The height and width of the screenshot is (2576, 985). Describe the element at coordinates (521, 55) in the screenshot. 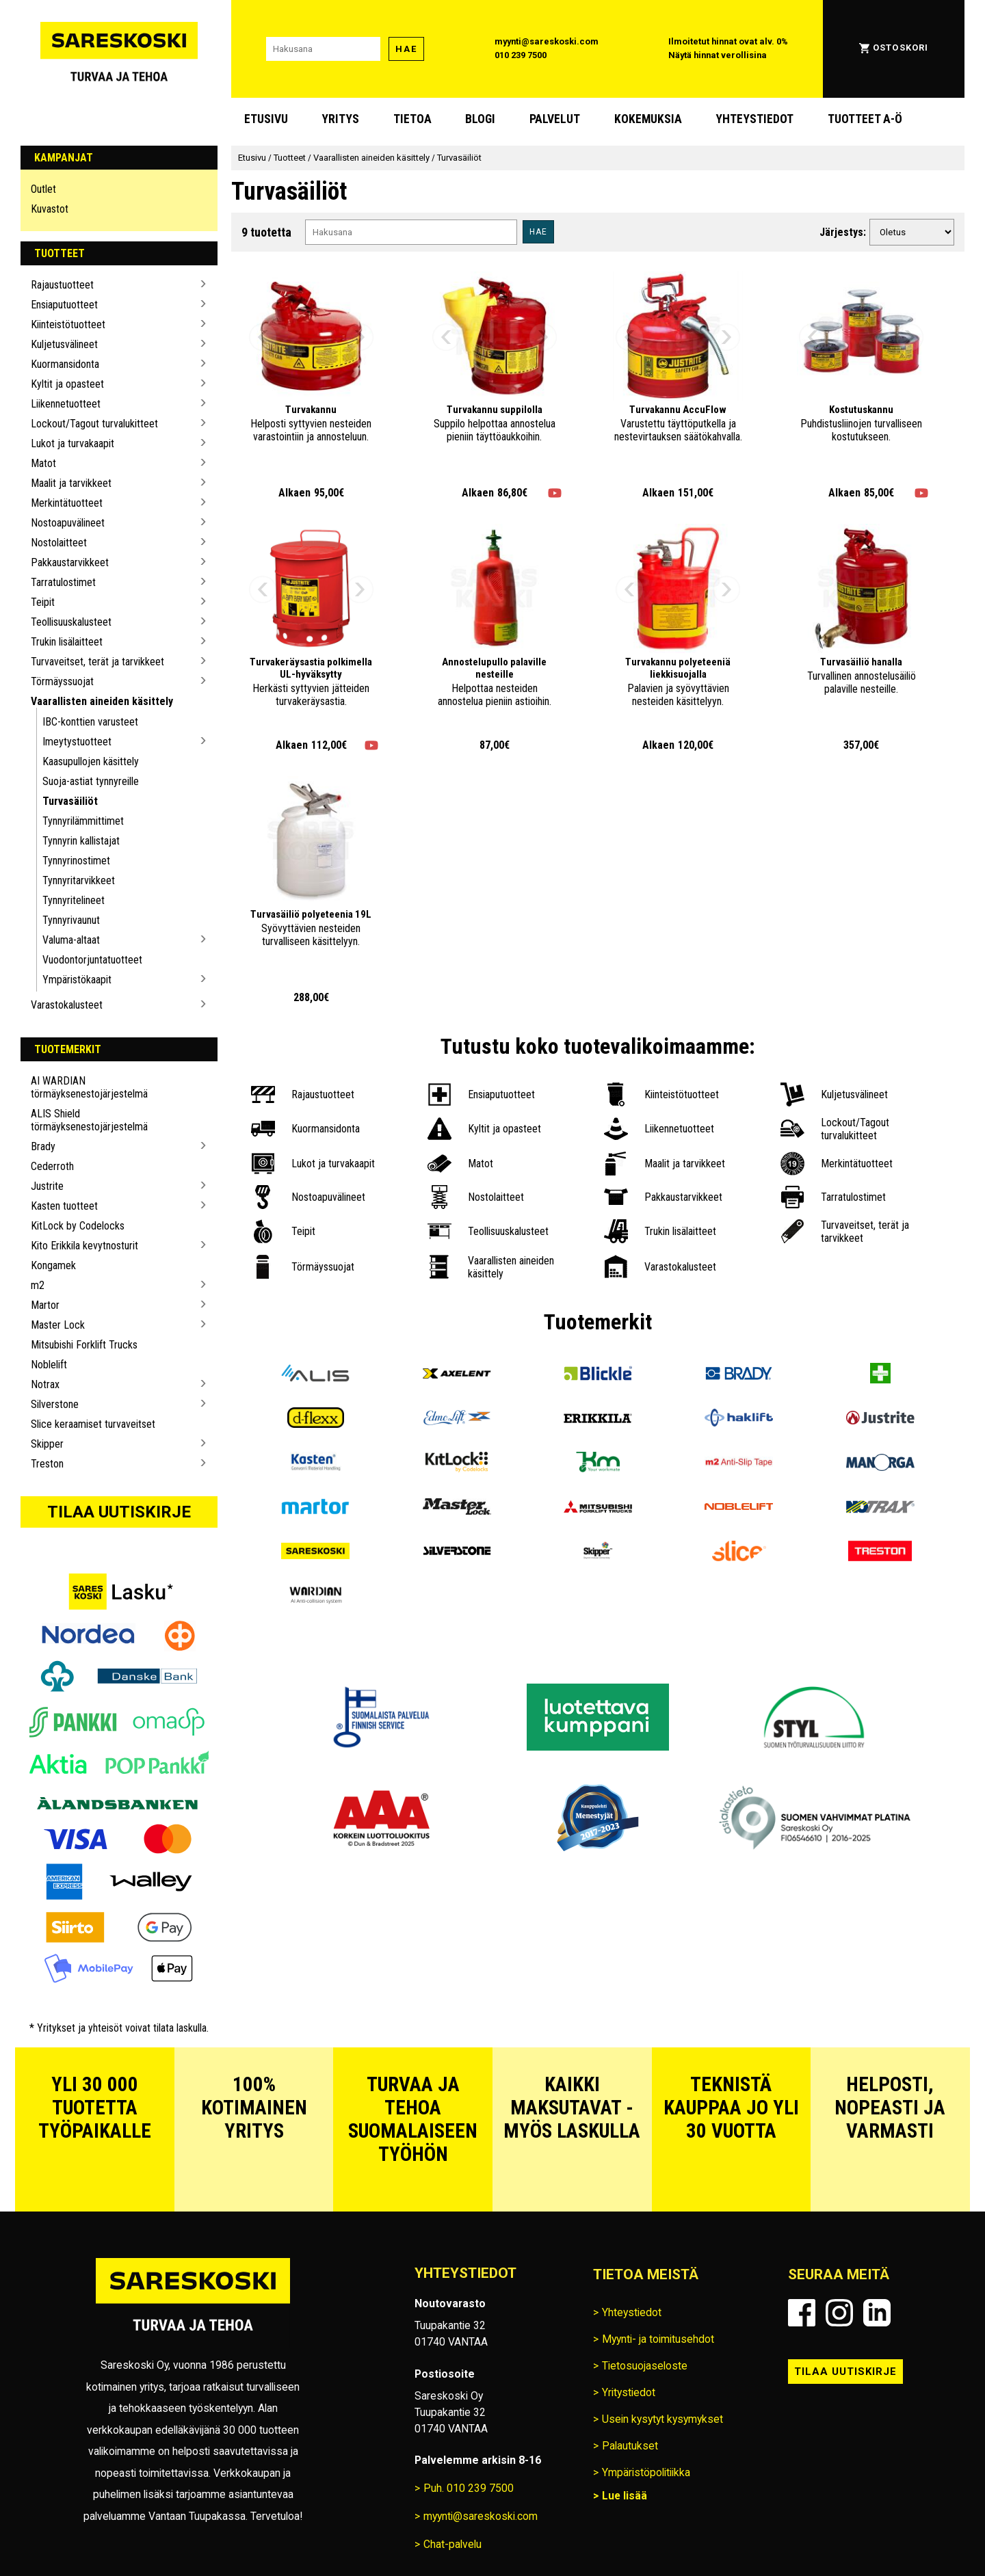

I see `010 239 7500` at that location.